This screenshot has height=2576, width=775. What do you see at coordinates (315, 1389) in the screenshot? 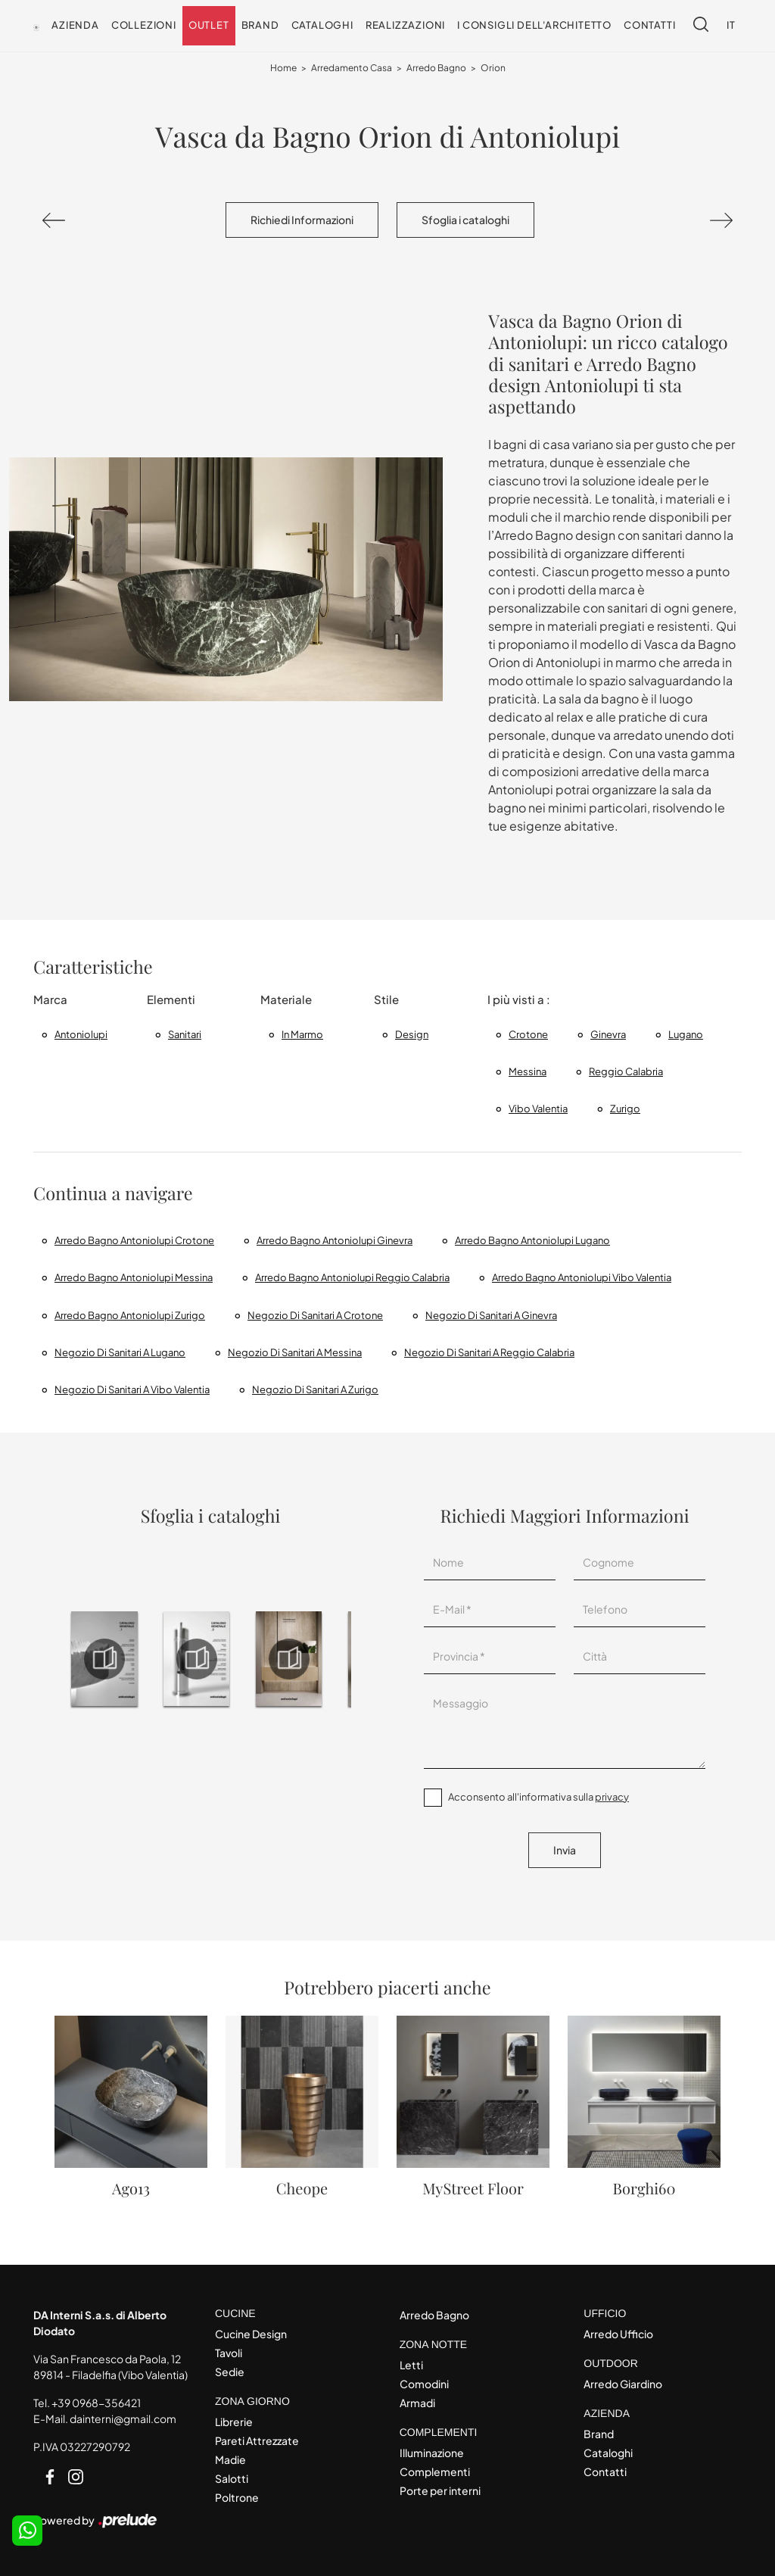
I see `Negozio di sanitari a Zurigo` at bounding box center [315, 1389].